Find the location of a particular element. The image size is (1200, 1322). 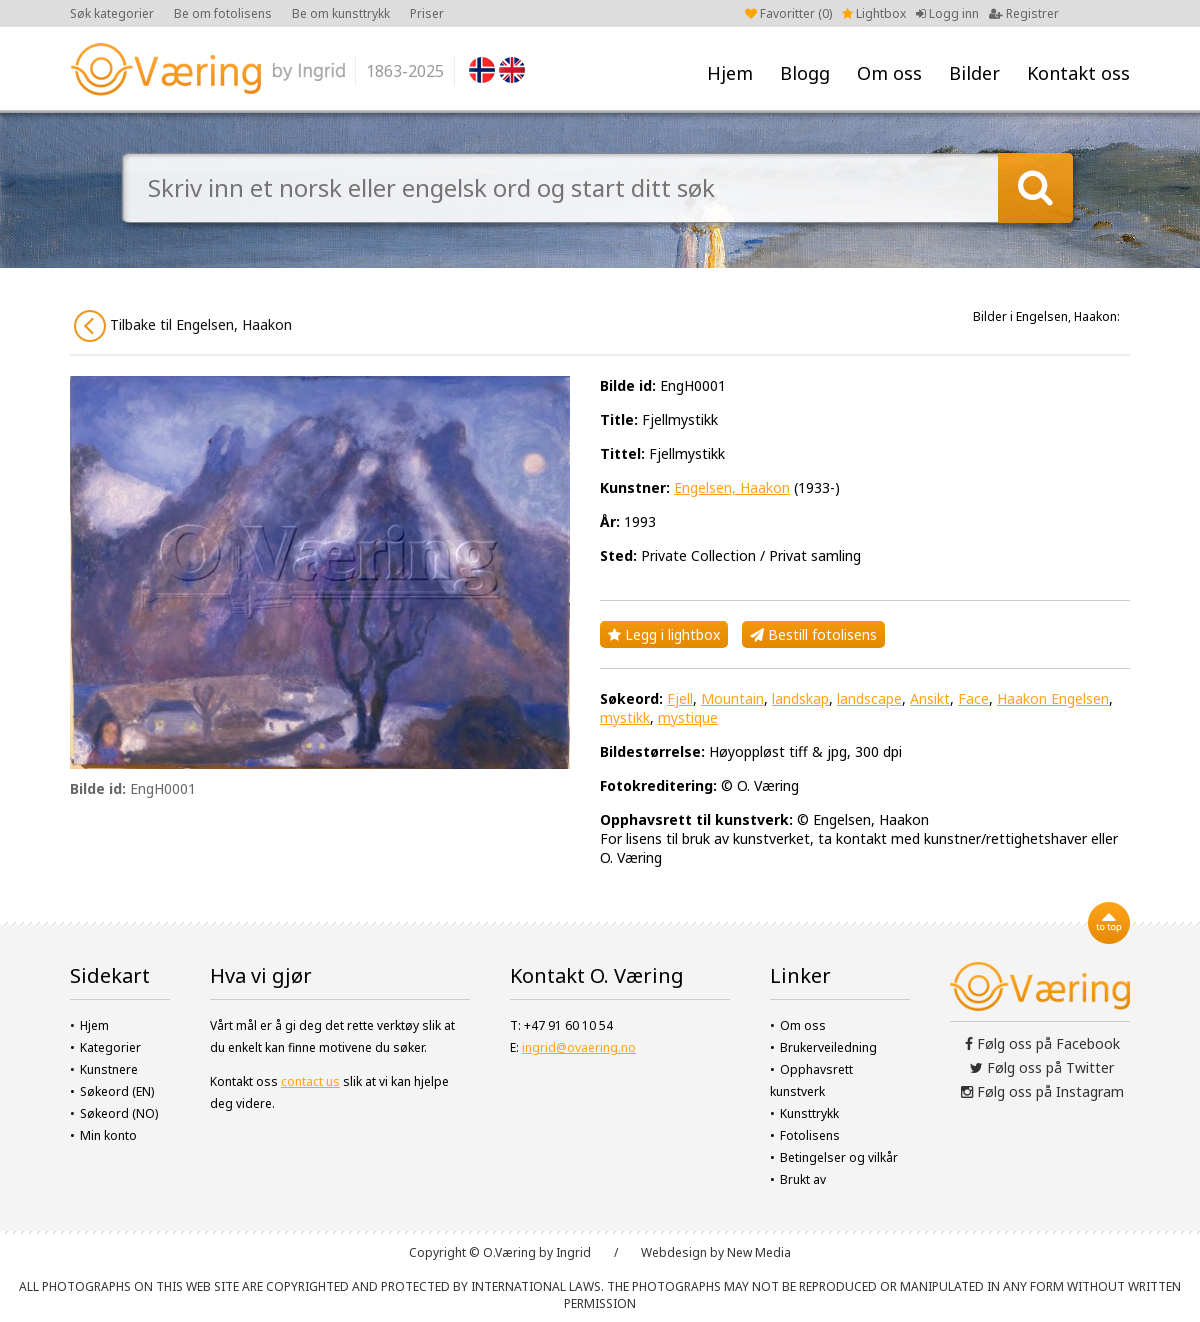

Kategorier is located at coordinates (110, 1047).